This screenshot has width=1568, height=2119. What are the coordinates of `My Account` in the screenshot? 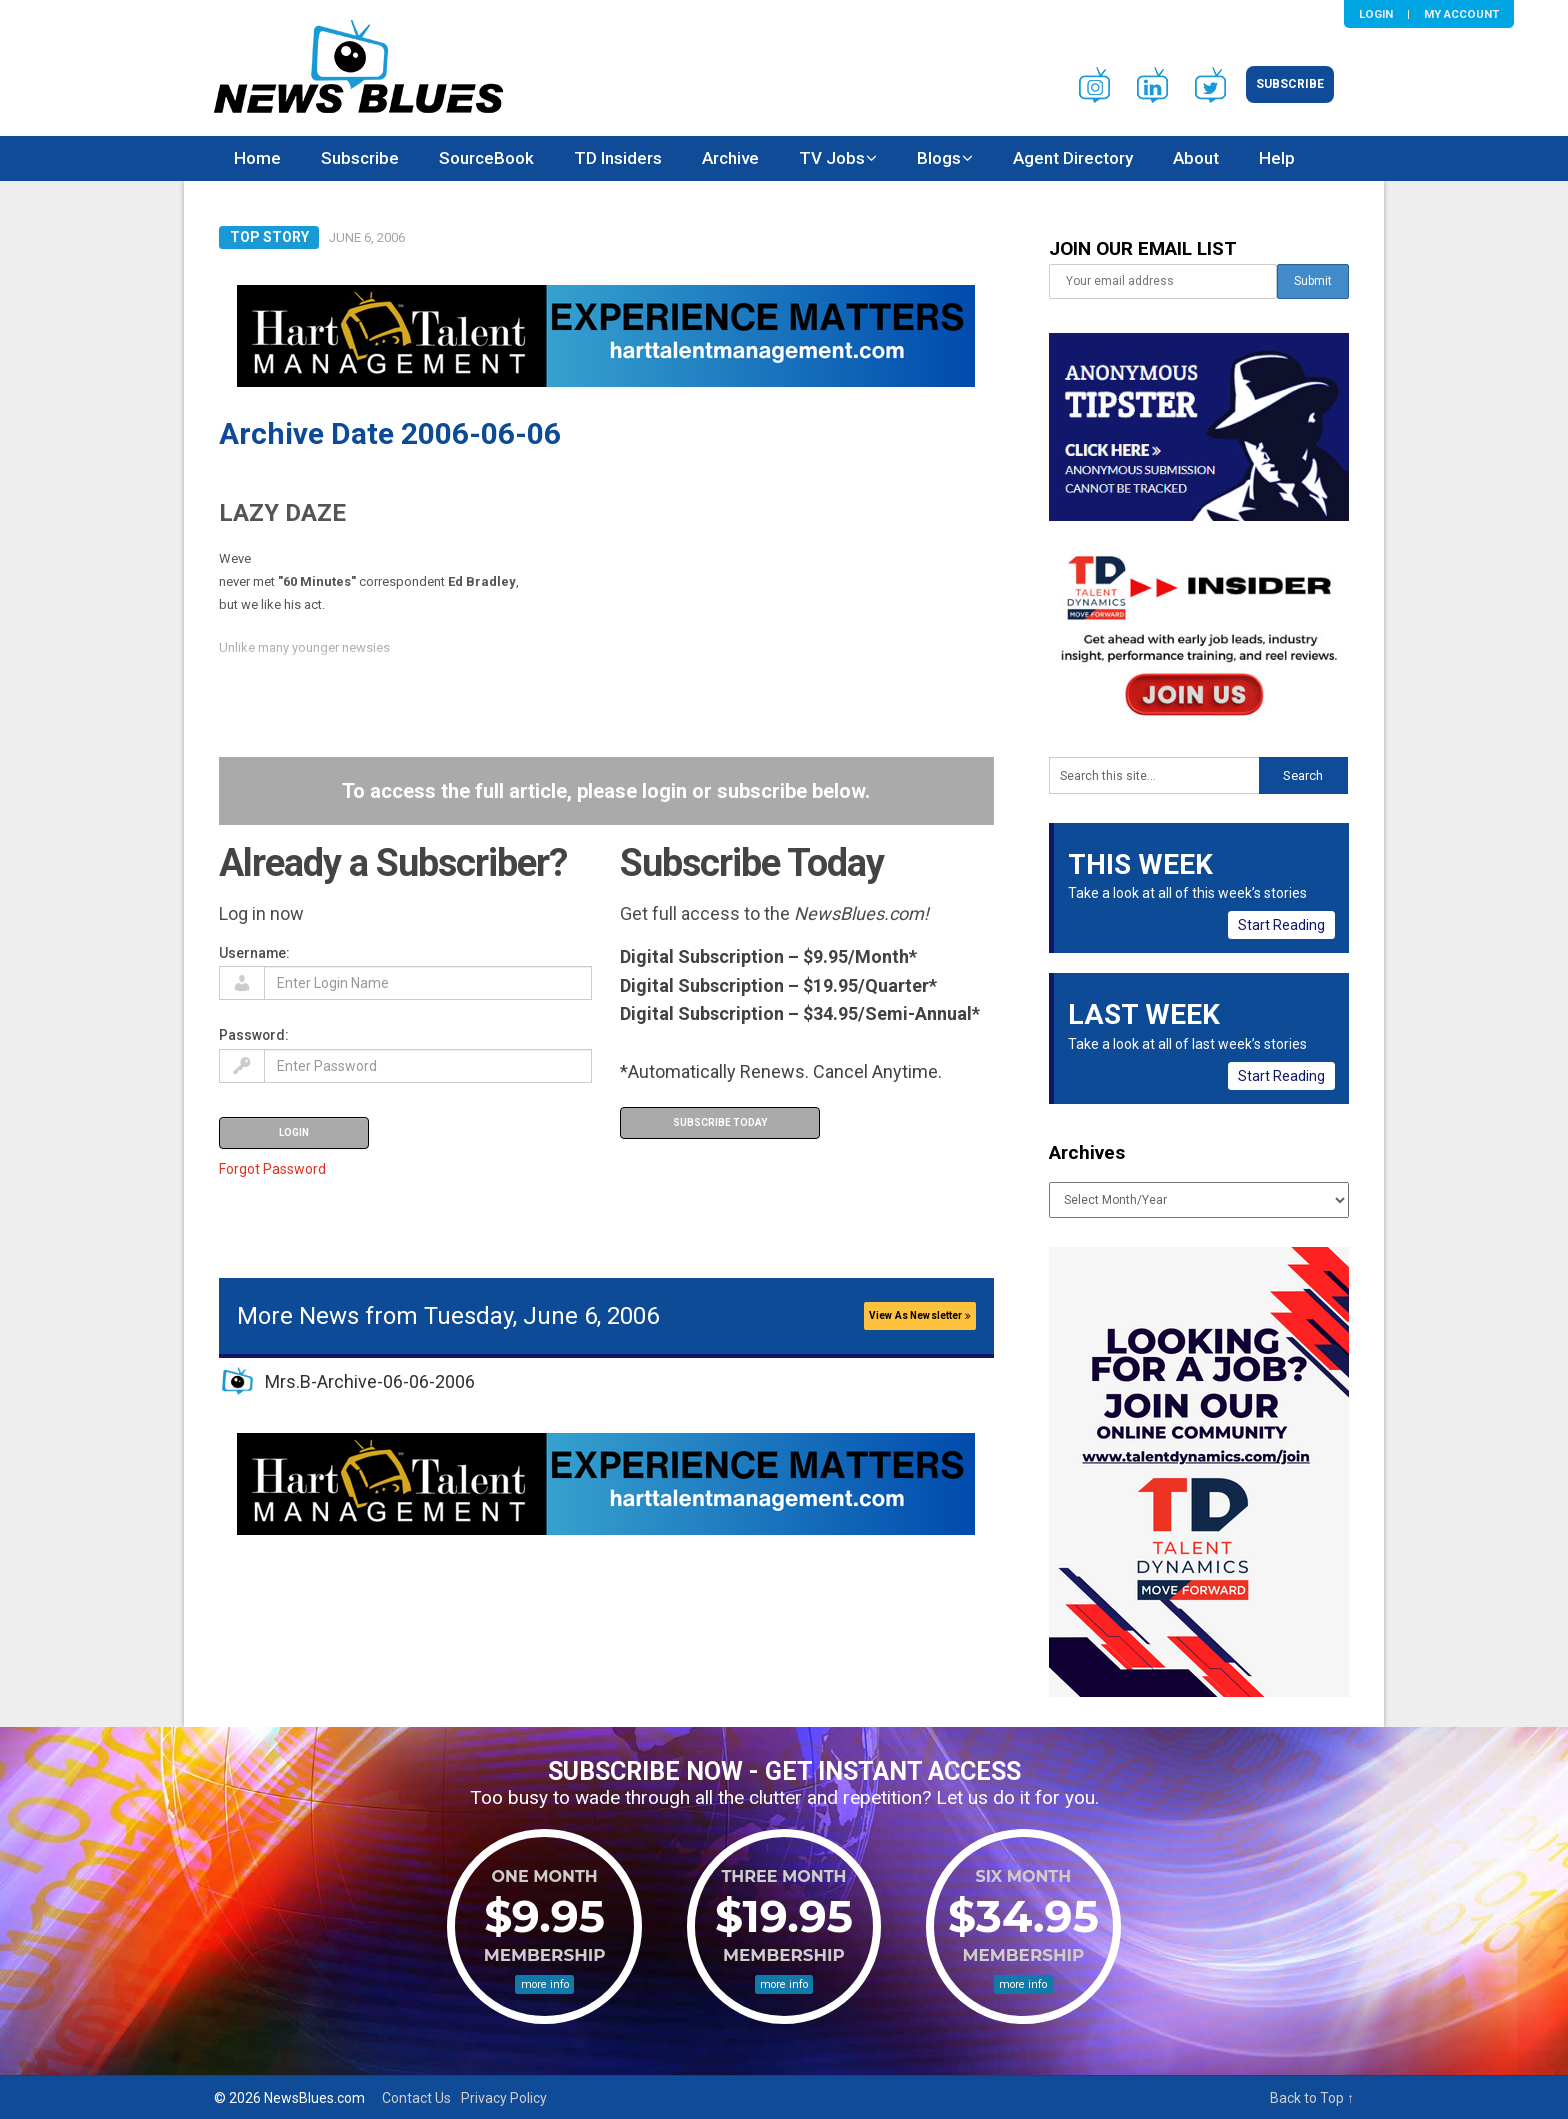 It's located at (1461, 14).